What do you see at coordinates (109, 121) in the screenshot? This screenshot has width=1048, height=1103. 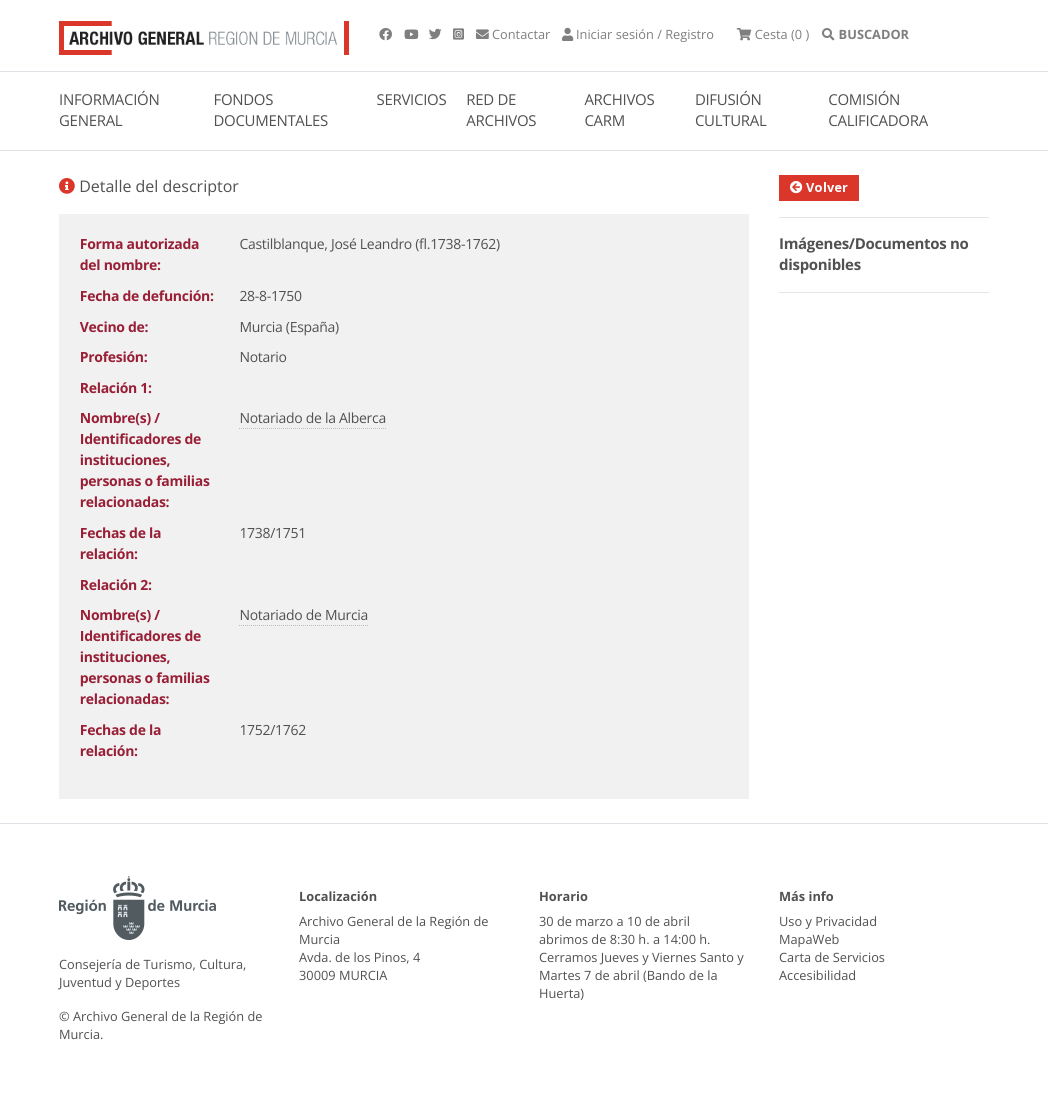 I see `INFORMACIÓN GENERAL` at bounding box center [109, 121].